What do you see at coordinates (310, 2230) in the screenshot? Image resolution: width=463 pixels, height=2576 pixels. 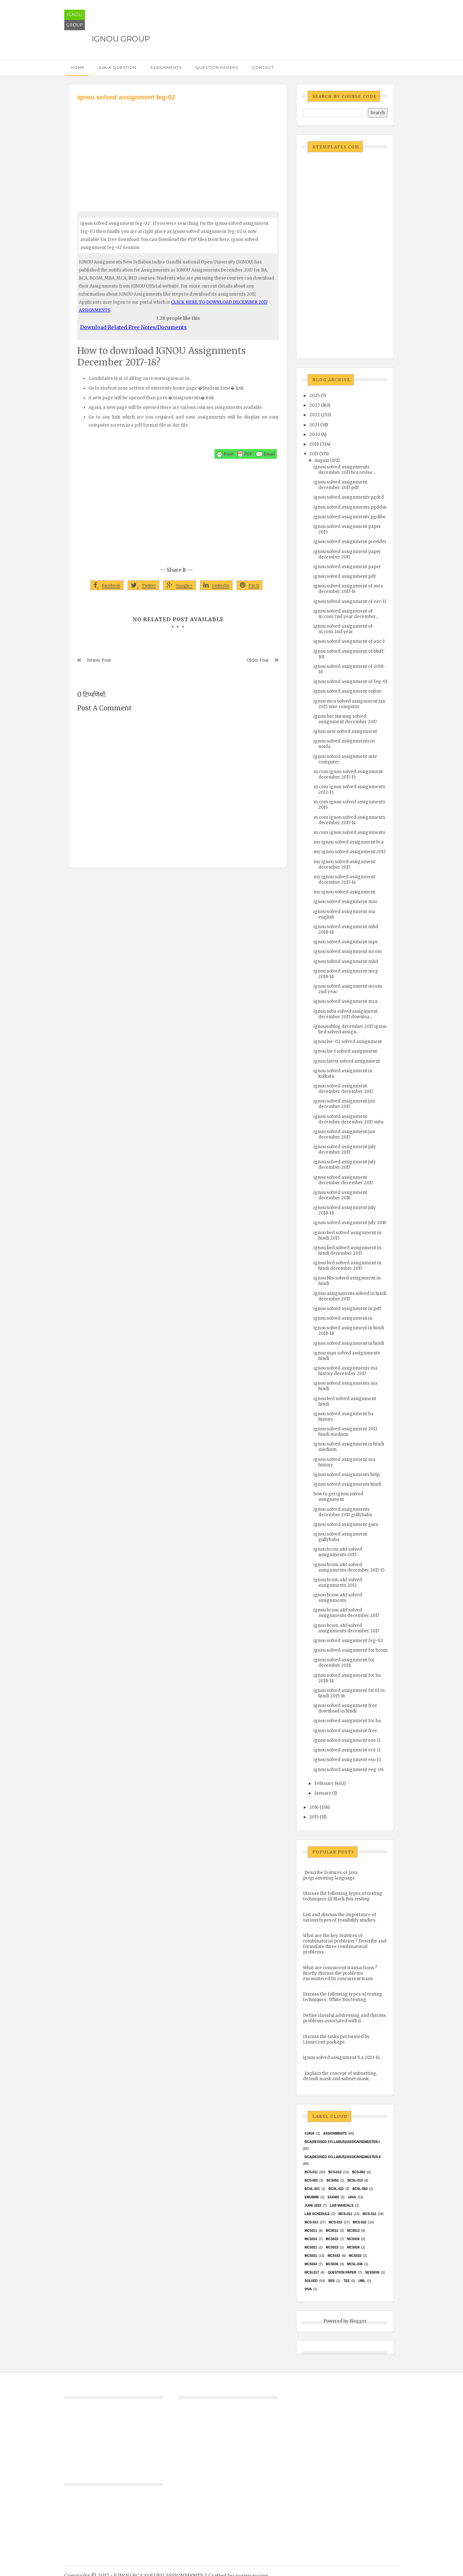 I see `MCS011` at bounding box center [310, 2230].